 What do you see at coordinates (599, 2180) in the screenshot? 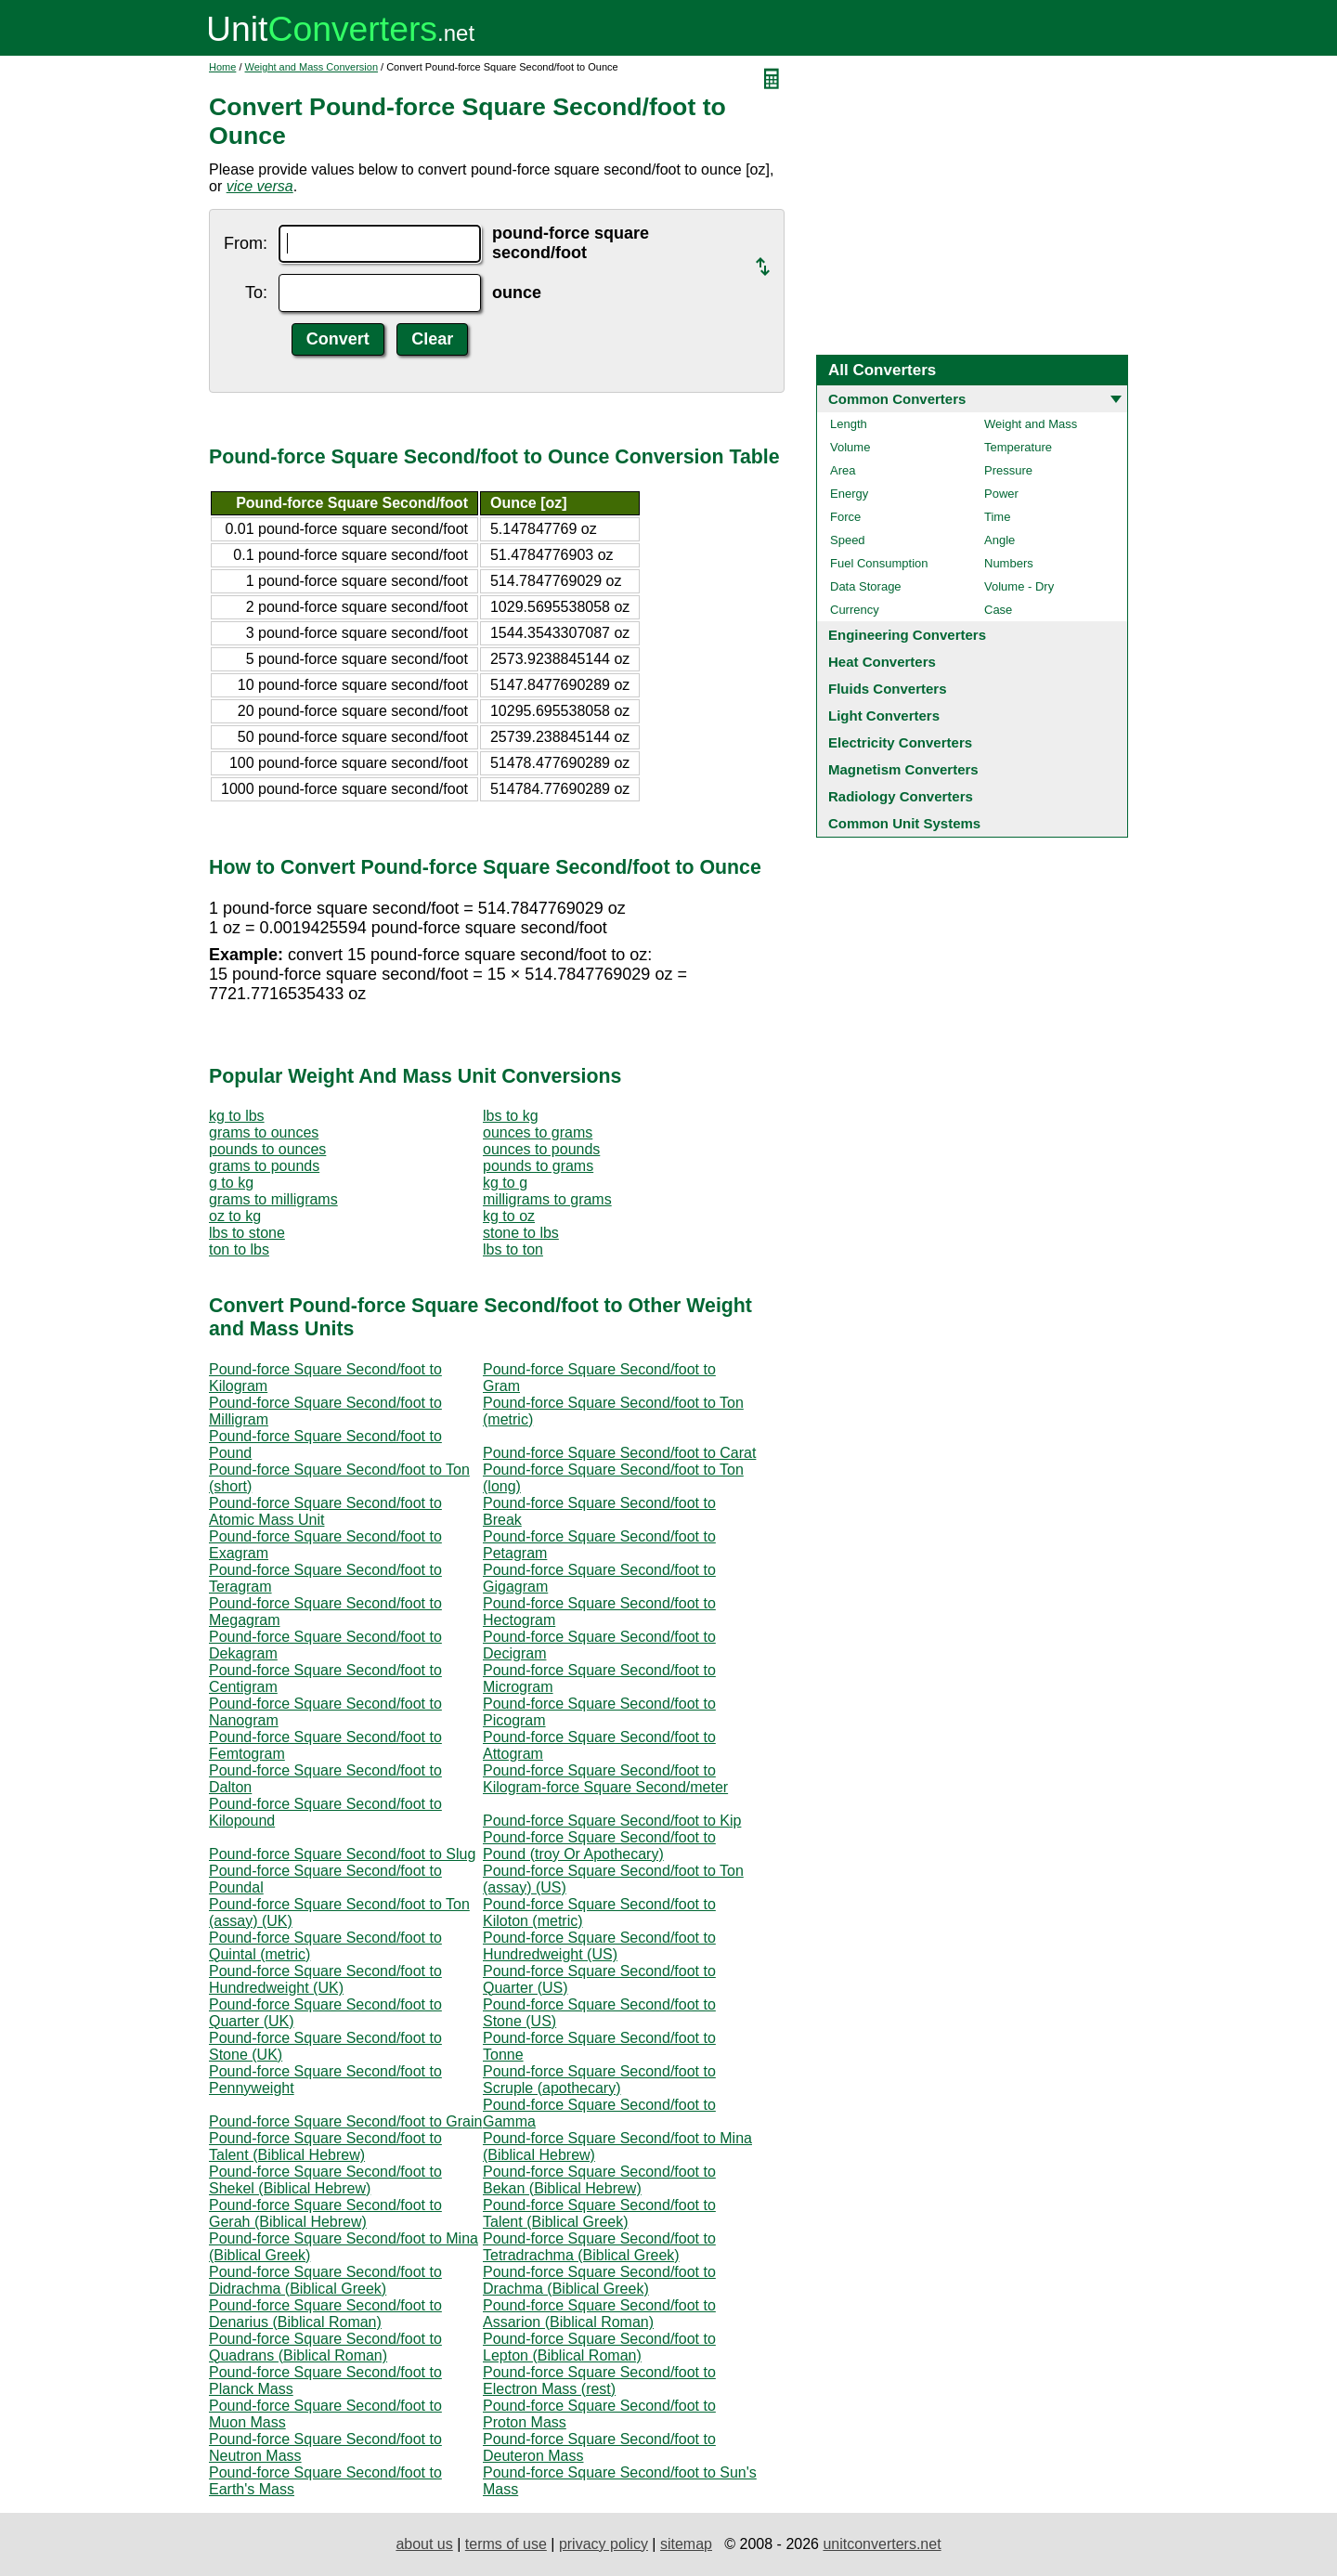
I see `Pound-force Square Second/foot to Bekan (Biblical Hebrew)` at bounding box center [599, 2180].